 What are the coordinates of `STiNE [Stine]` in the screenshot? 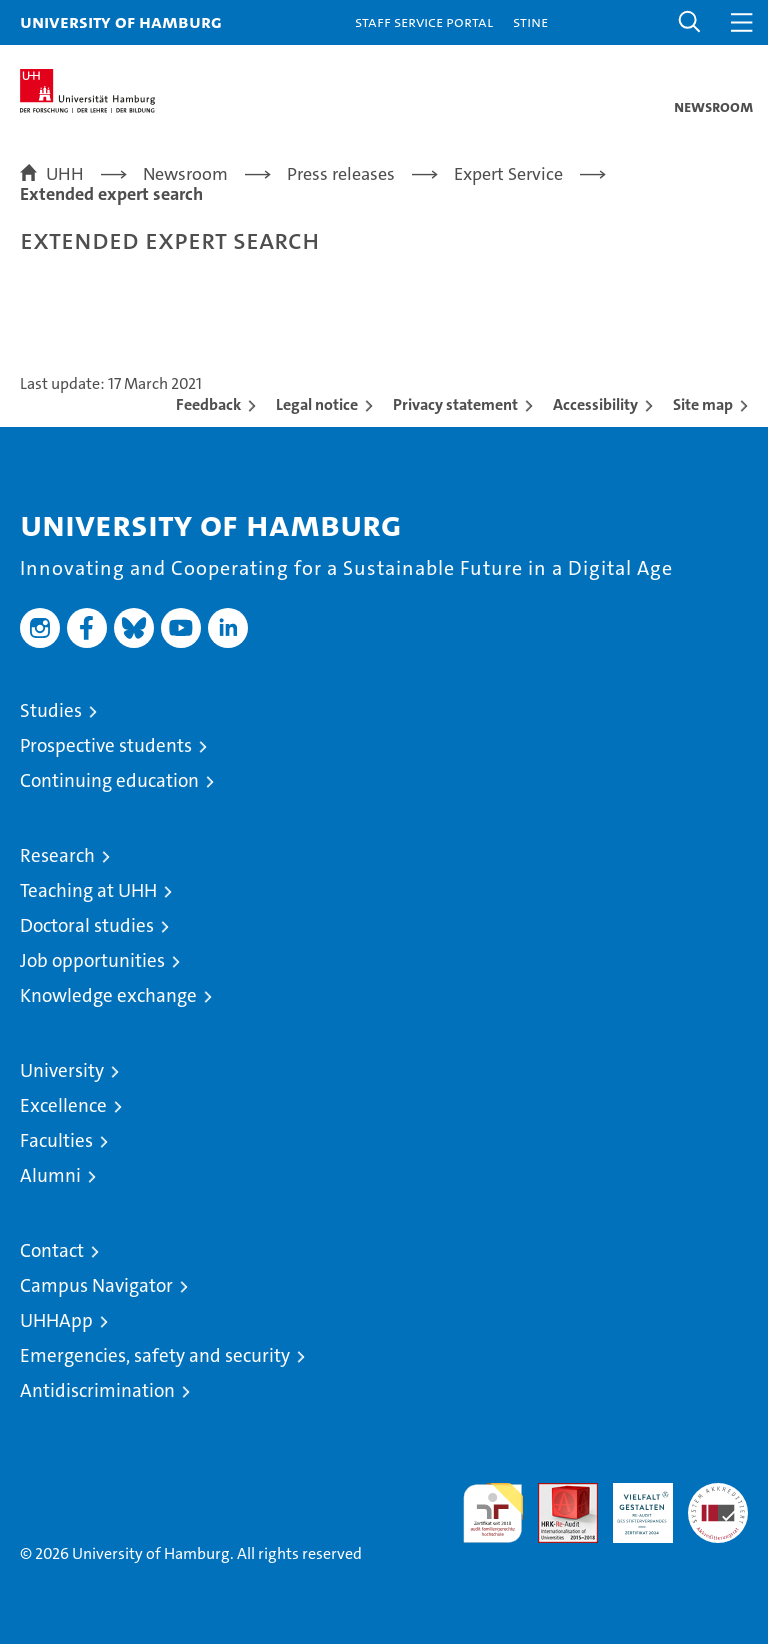 It's located at (530, 21).